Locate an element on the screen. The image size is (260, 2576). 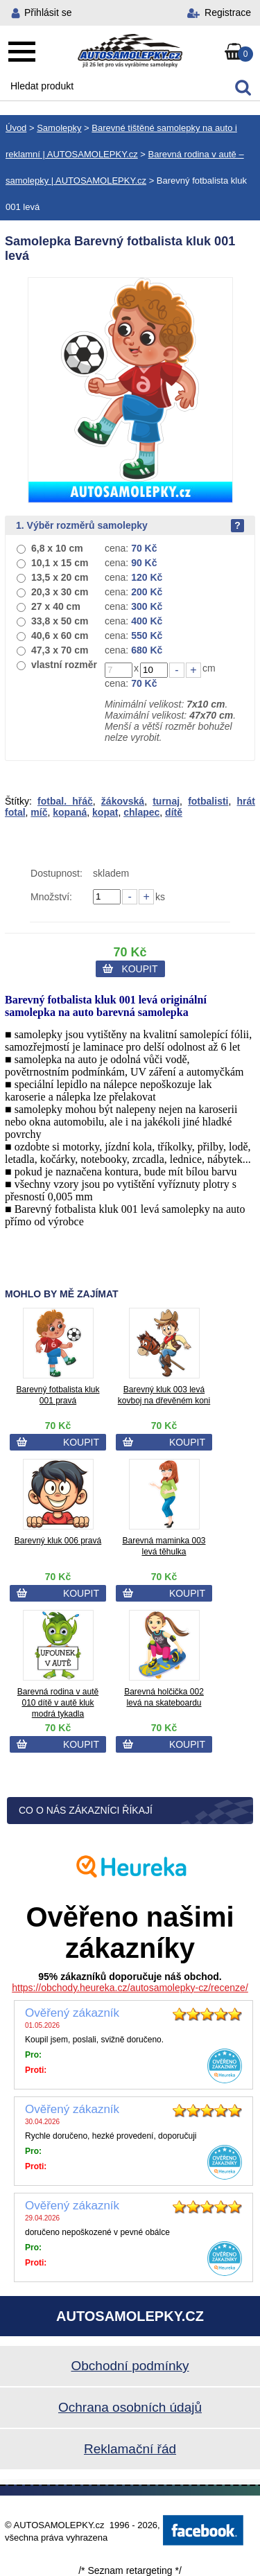
fotbal. hřáč is located at coordinates (65, 801).